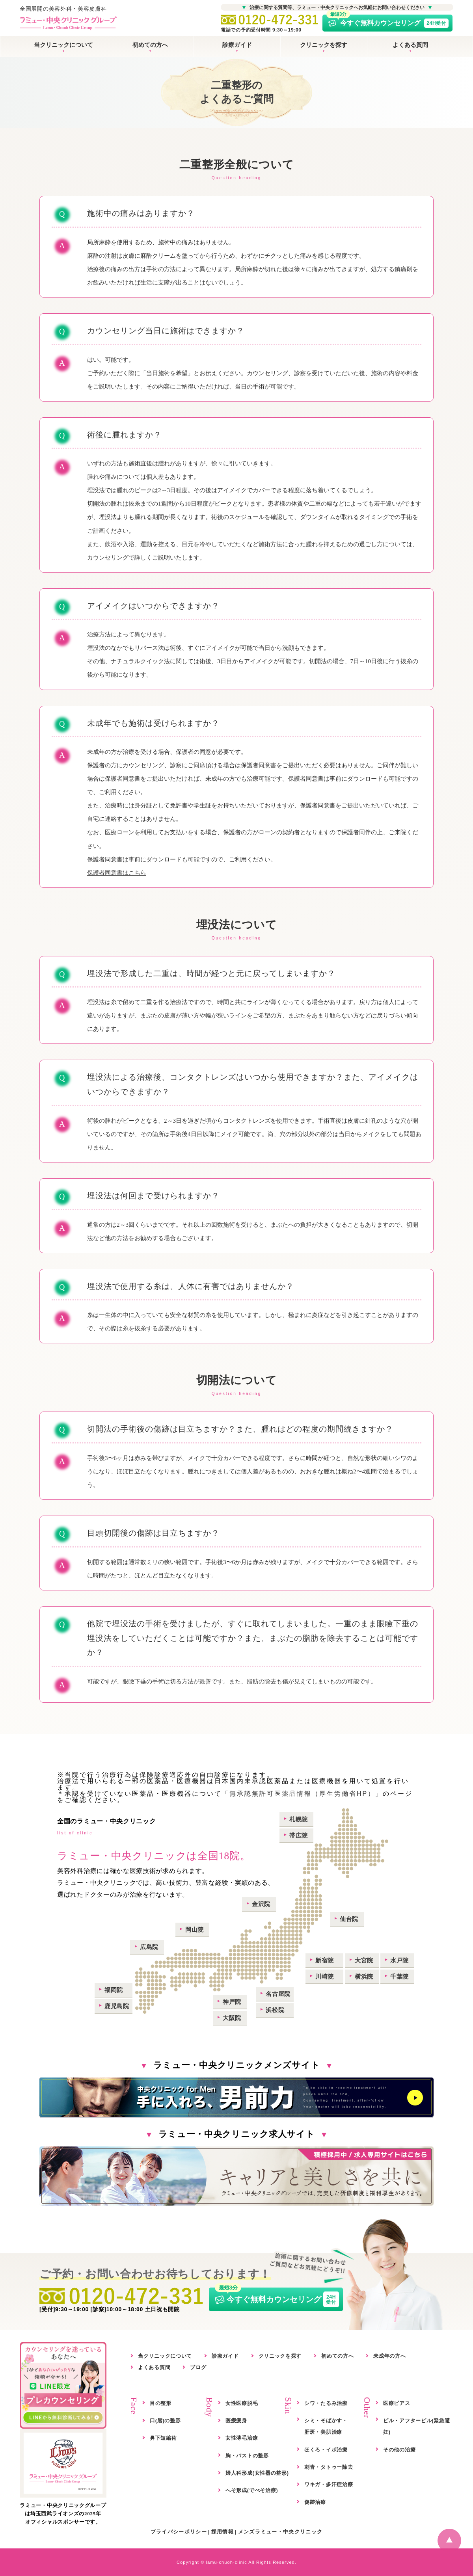 The height and width of the screenshot is (2576, 473). I want to click on シワ・たるみ治療, so click(326, 2403).